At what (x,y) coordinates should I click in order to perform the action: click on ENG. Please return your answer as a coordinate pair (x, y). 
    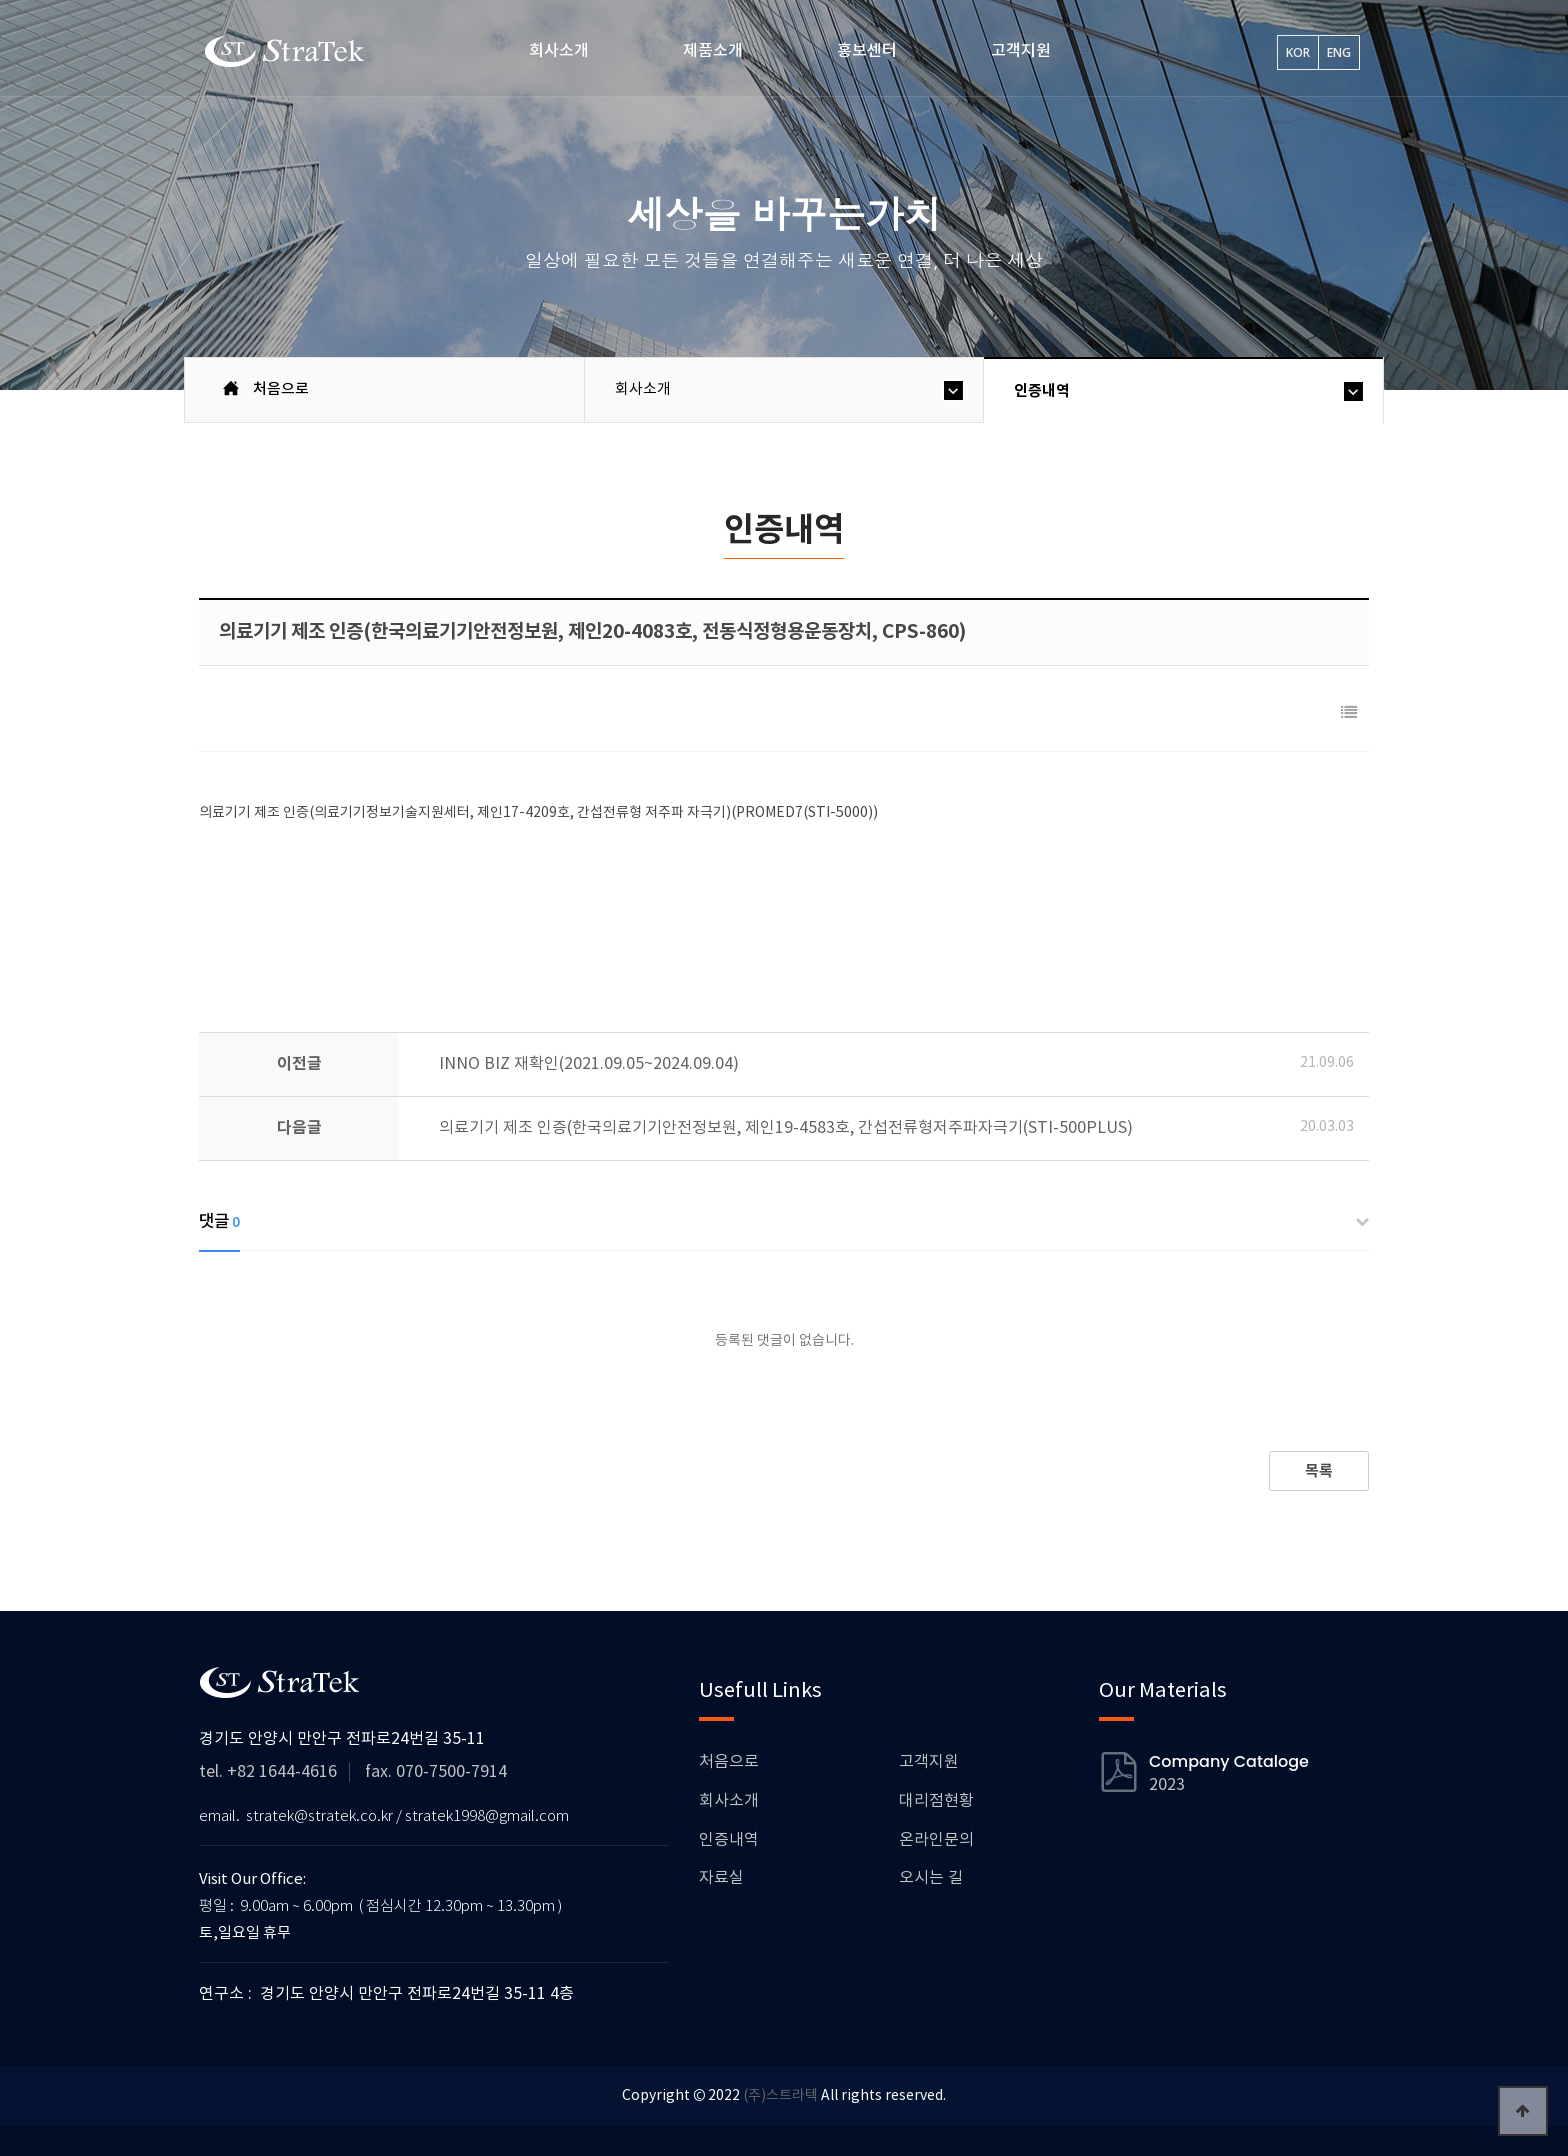
    Looking at the image, I should click on (1339, 52).